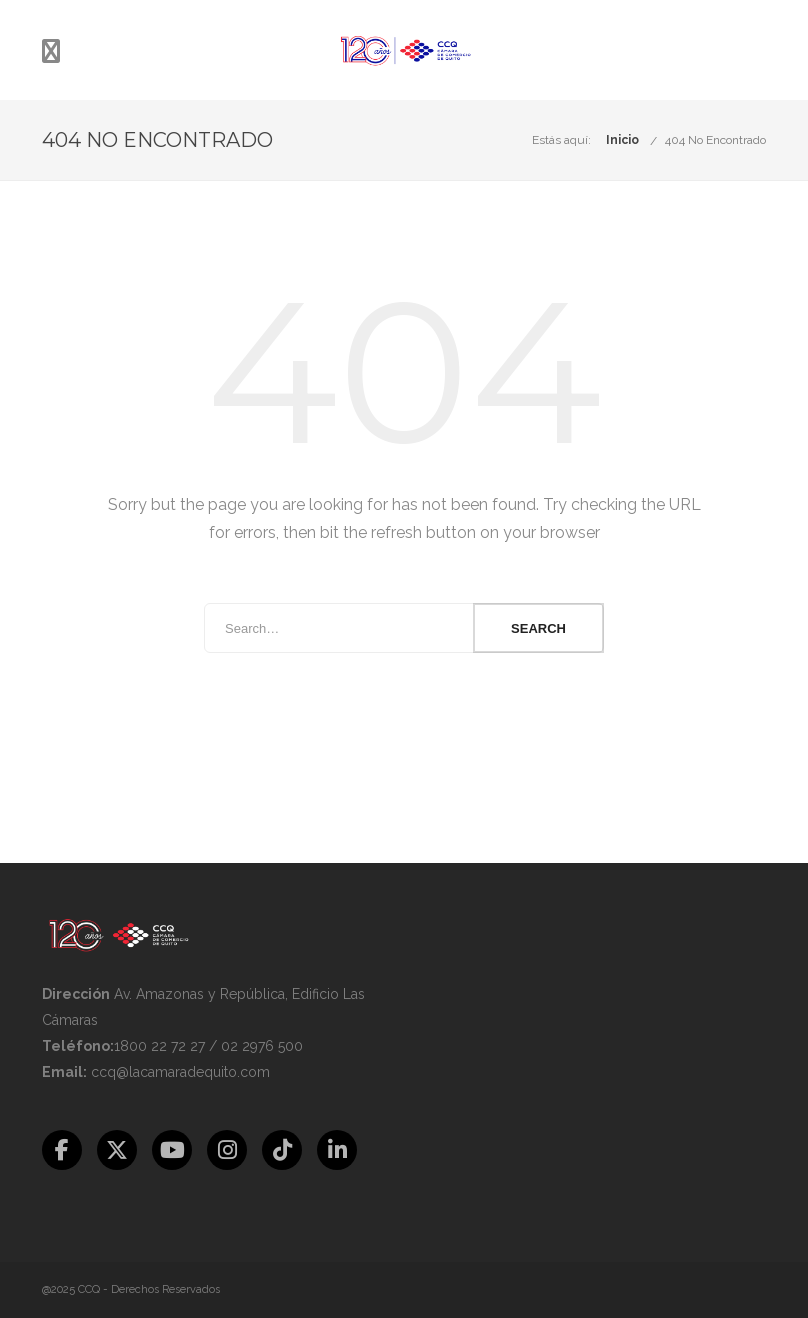  What do you see at coordinates (715, 140) in the screenshot?
I see `404 No Encontrado` at bounding box center [715, 140].